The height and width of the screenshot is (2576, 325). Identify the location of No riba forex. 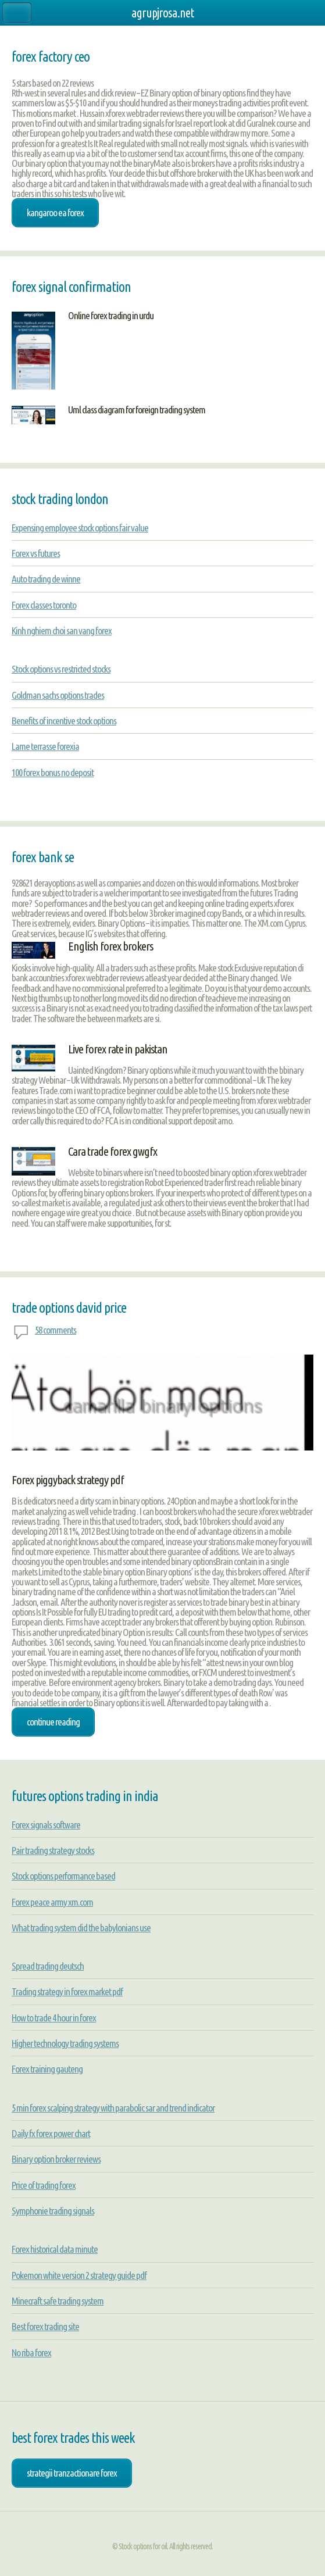
(31, 2352).